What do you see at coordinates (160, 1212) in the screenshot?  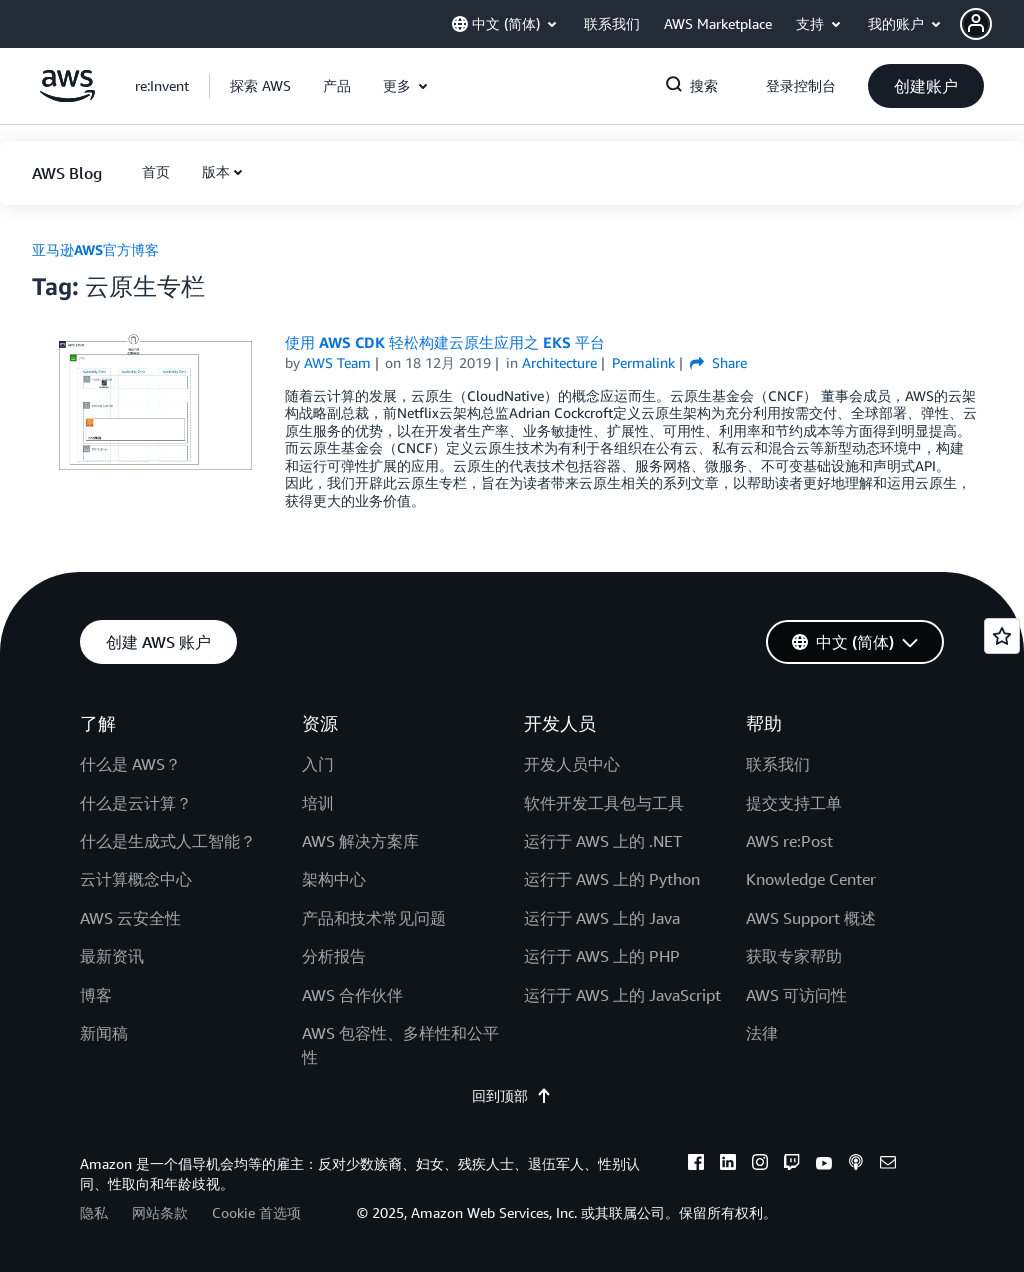 I see `网站条款` at bounding box center [160, 1212].